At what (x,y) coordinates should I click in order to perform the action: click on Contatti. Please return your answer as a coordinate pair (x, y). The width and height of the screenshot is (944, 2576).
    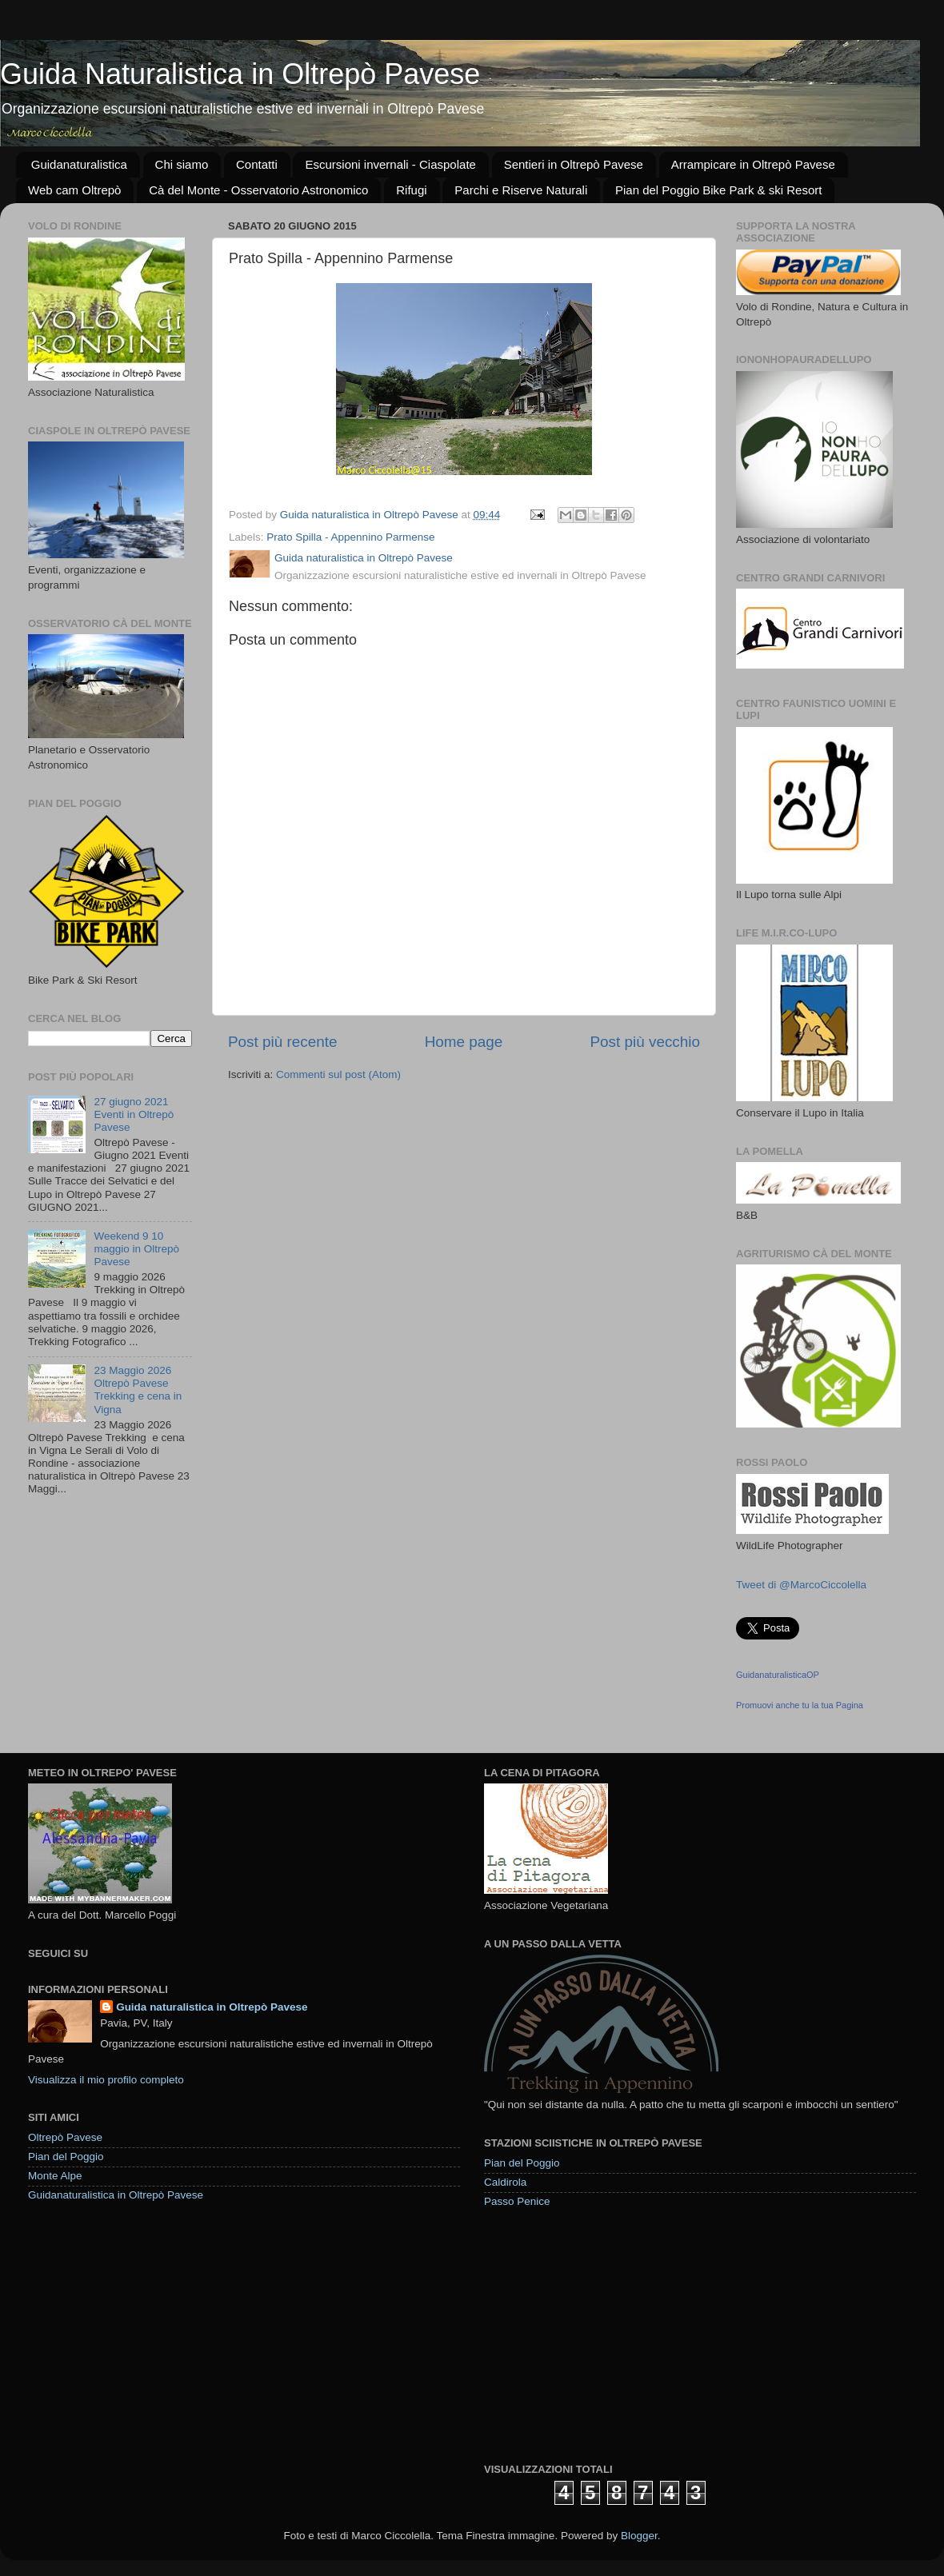
    Looking at the image, I should click on (257, 164).